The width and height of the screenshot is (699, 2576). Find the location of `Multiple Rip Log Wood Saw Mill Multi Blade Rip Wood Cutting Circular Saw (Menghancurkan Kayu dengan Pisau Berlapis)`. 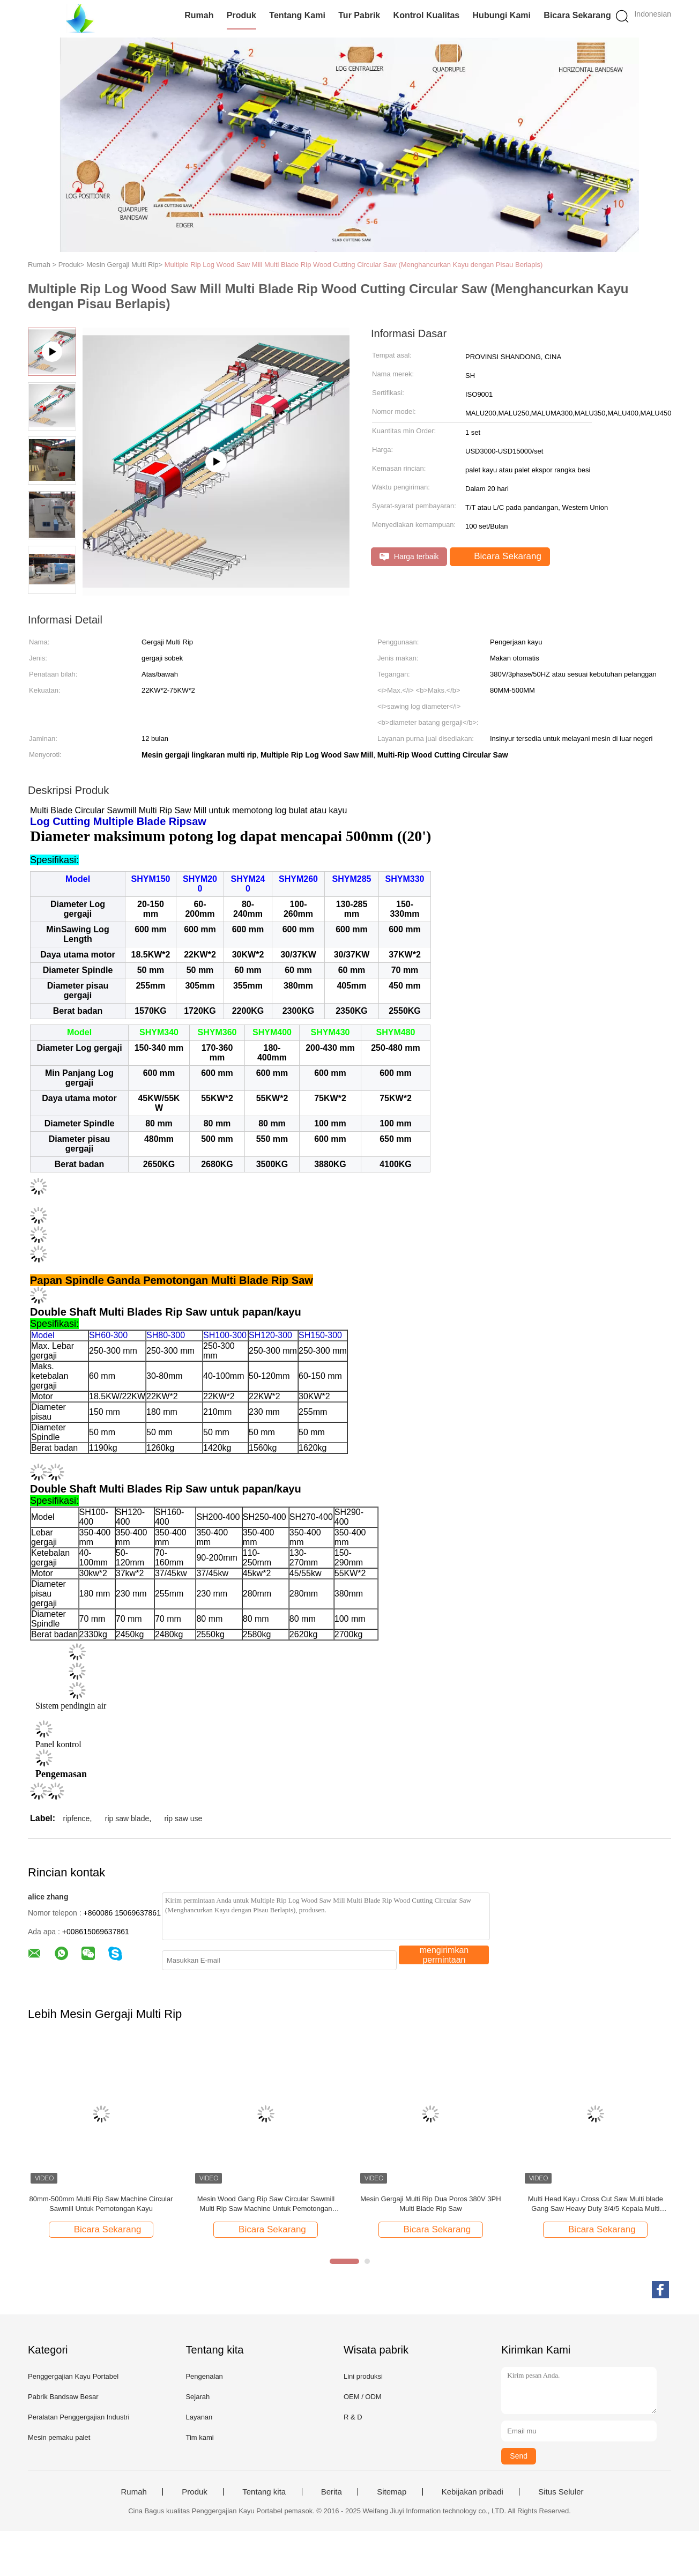

Multiple Rip Log Wood Saw Mill Multi Blade Rip Wood Cutting Circular Saw (Menghancurkan Kayu dengan Pisau Berlapis) is located at coordinates (353, 265).